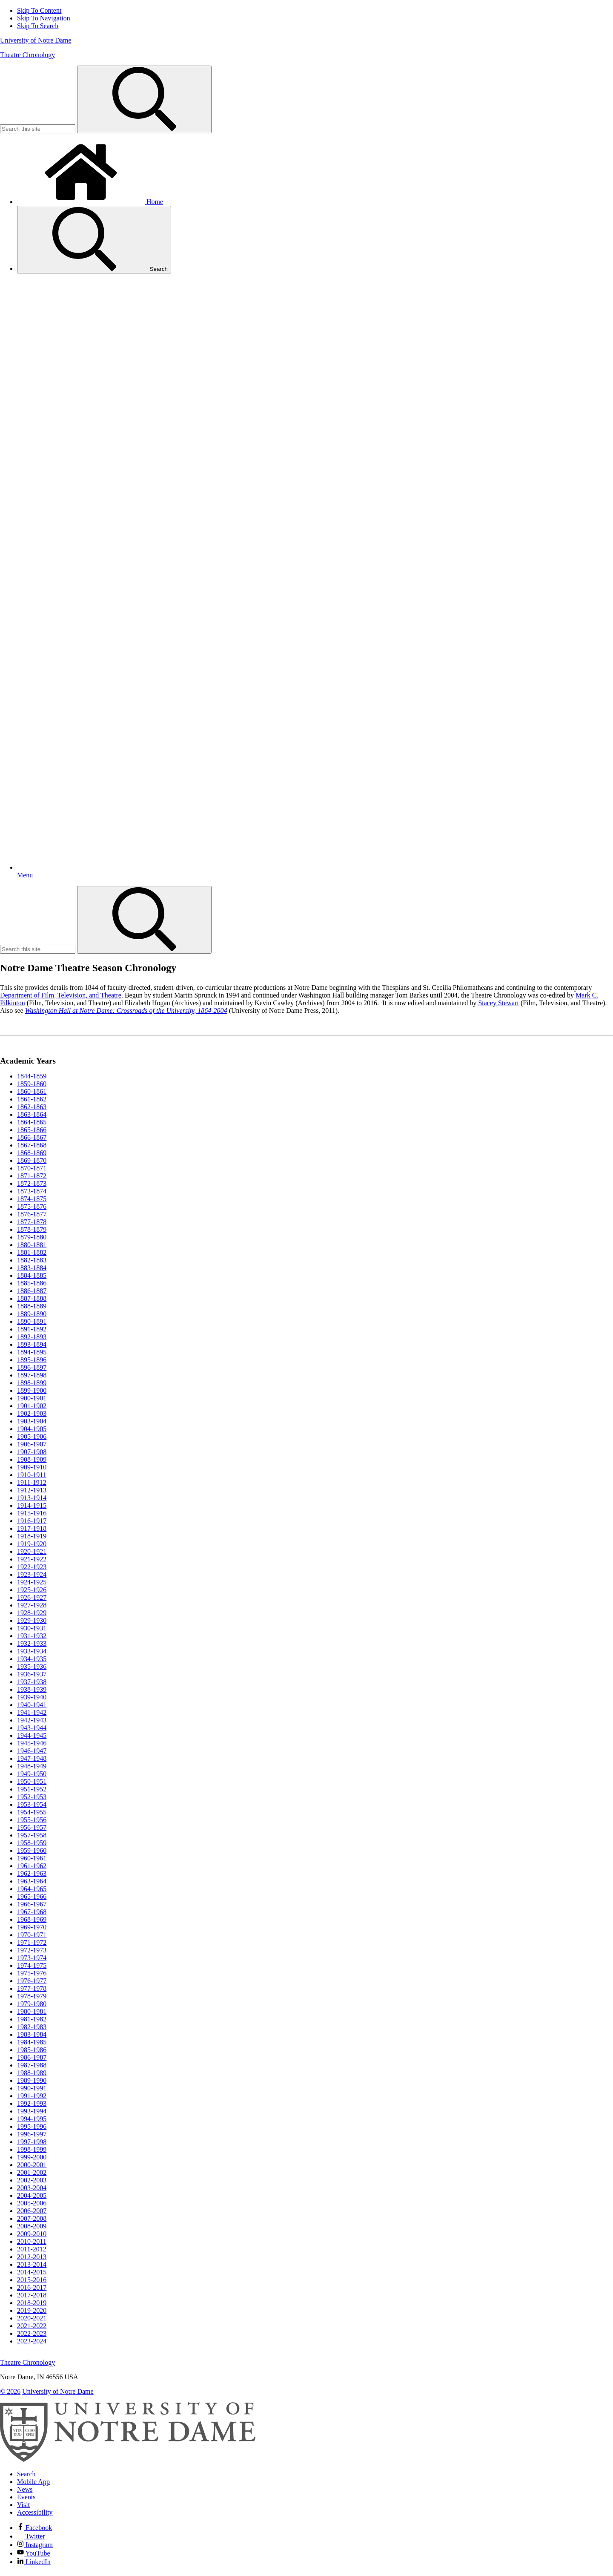  Describe the element at coordinates (34, 2527) in the screenshot. I see `Facebook [Notre Dame on Facebook]` at that location.